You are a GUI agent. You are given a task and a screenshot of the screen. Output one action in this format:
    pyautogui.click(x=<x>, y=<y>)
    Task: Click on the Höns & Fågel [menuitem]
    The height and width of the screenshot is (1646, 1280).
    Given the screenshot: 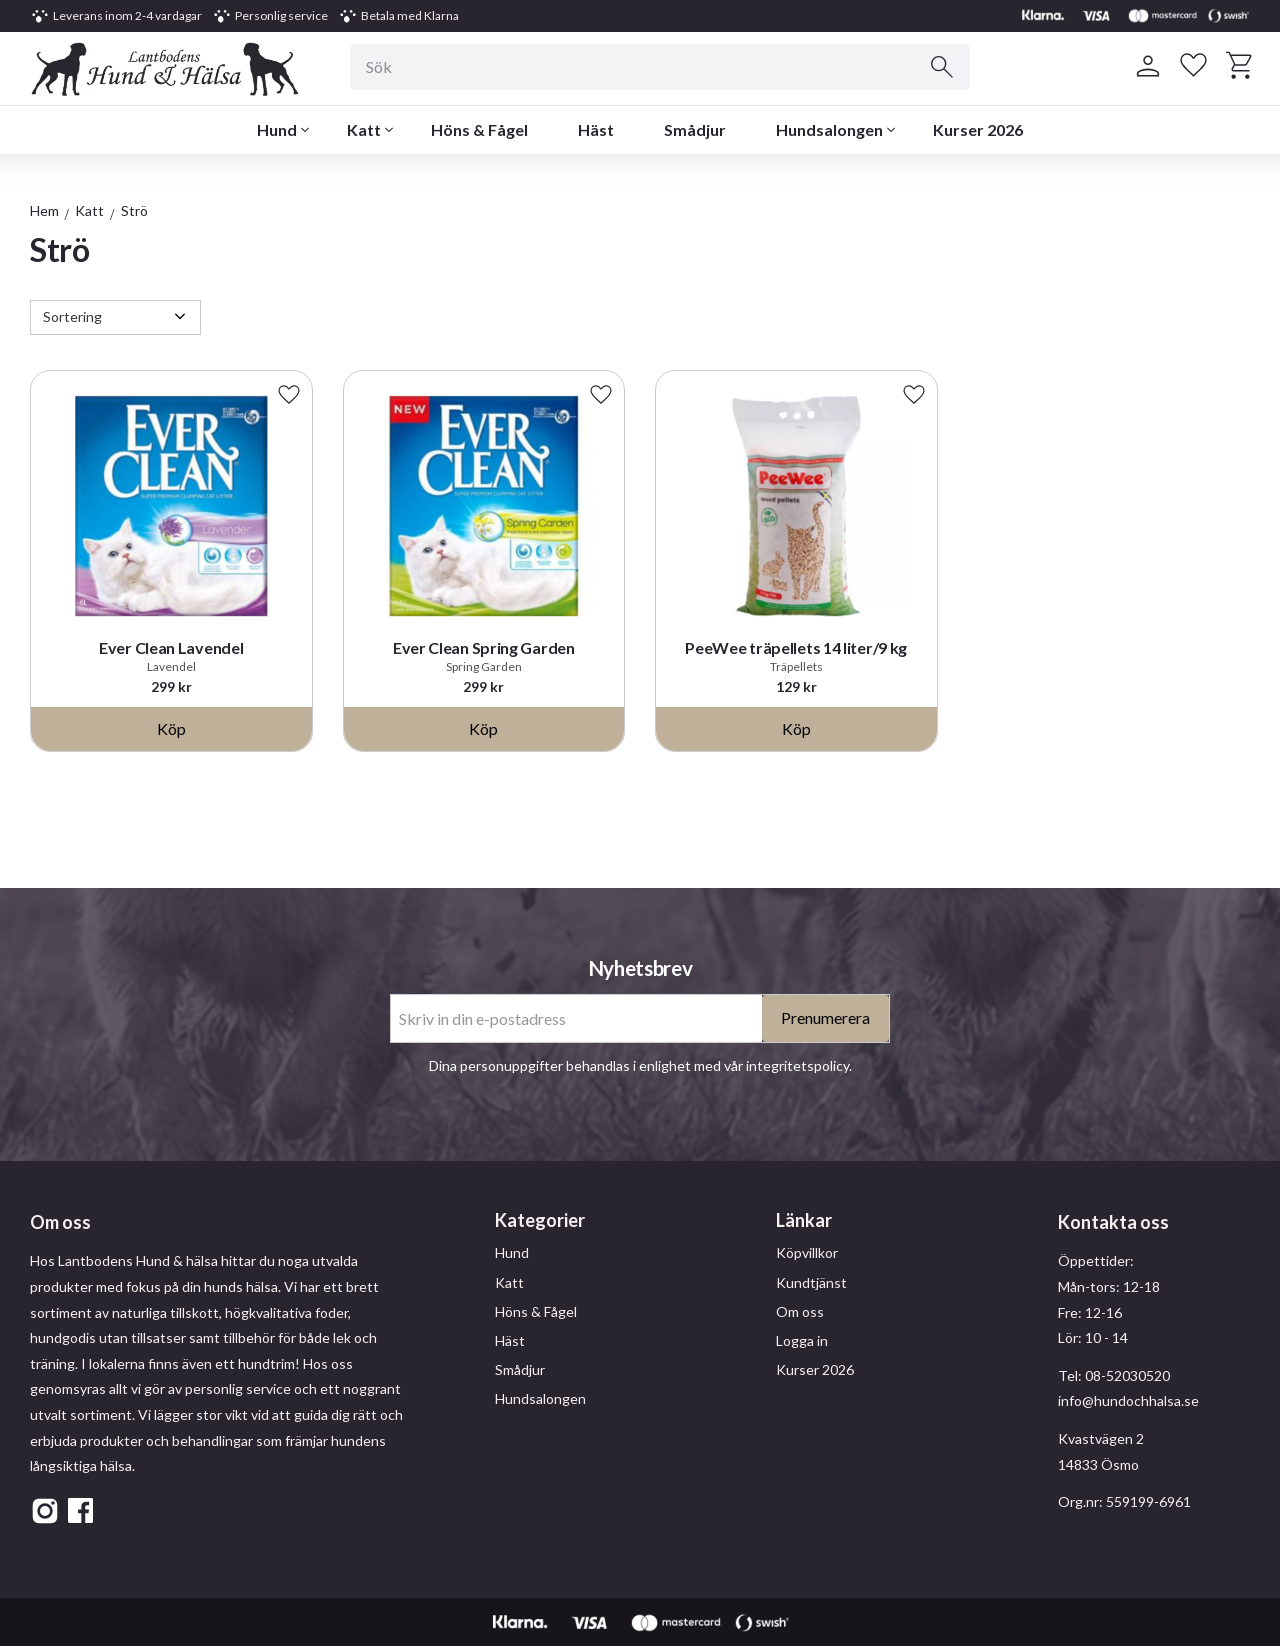 What is the action you would take?
    pyautogui.click(x=479, y=129)
    